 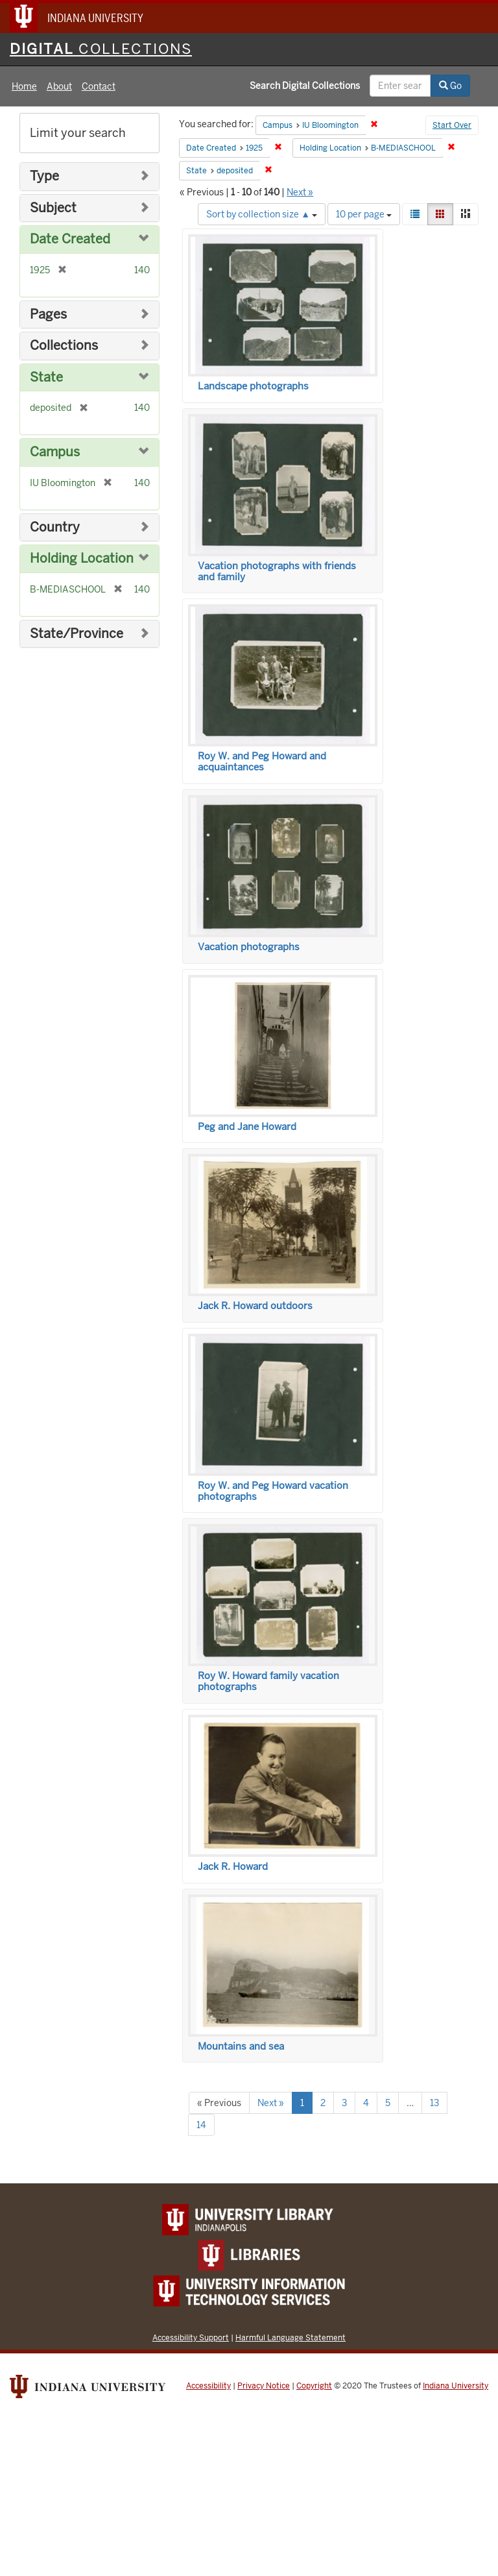 I want to click on Sort by collection size ▲, so click(x=261, y=214).